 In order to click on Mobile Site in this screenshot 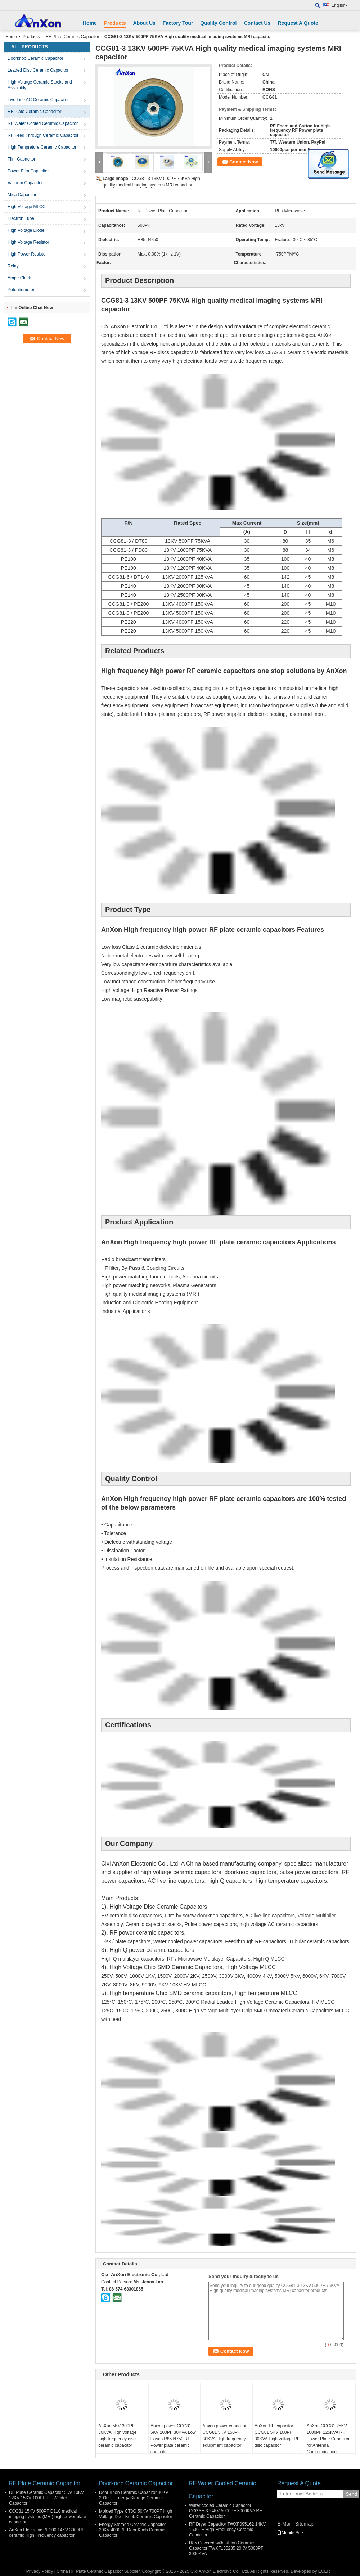, I will do `click(290, 2532)`.